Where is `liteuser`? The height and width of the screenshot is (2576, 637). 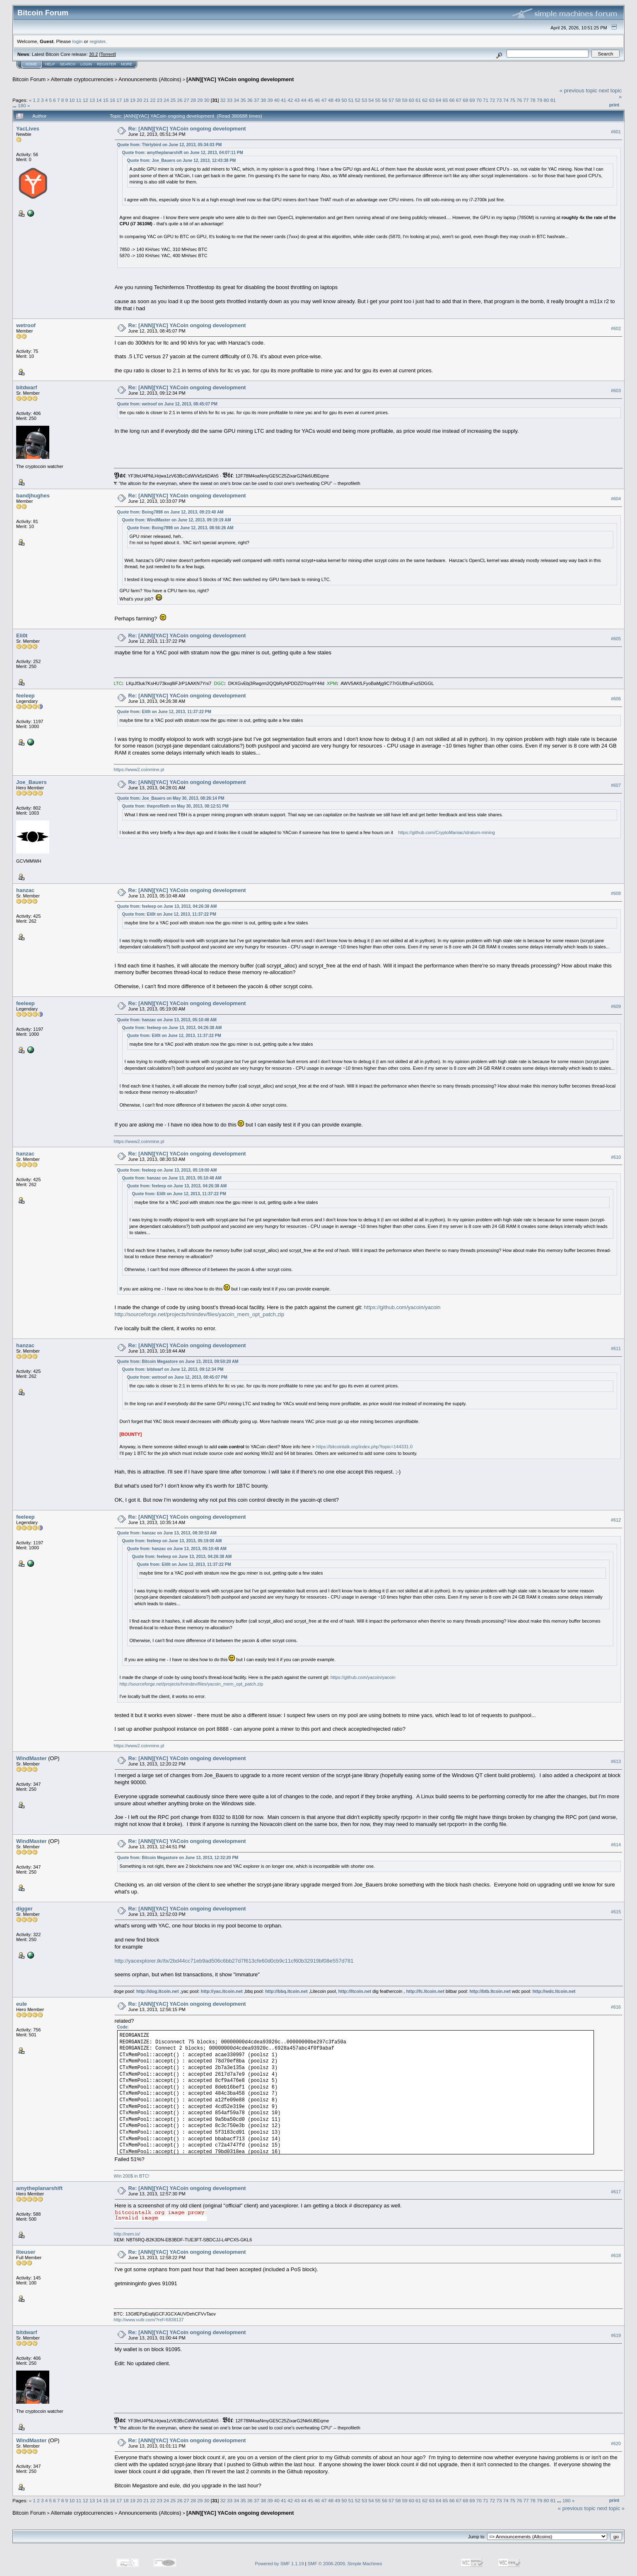
liteuser is located at coordinates (25, 2252).